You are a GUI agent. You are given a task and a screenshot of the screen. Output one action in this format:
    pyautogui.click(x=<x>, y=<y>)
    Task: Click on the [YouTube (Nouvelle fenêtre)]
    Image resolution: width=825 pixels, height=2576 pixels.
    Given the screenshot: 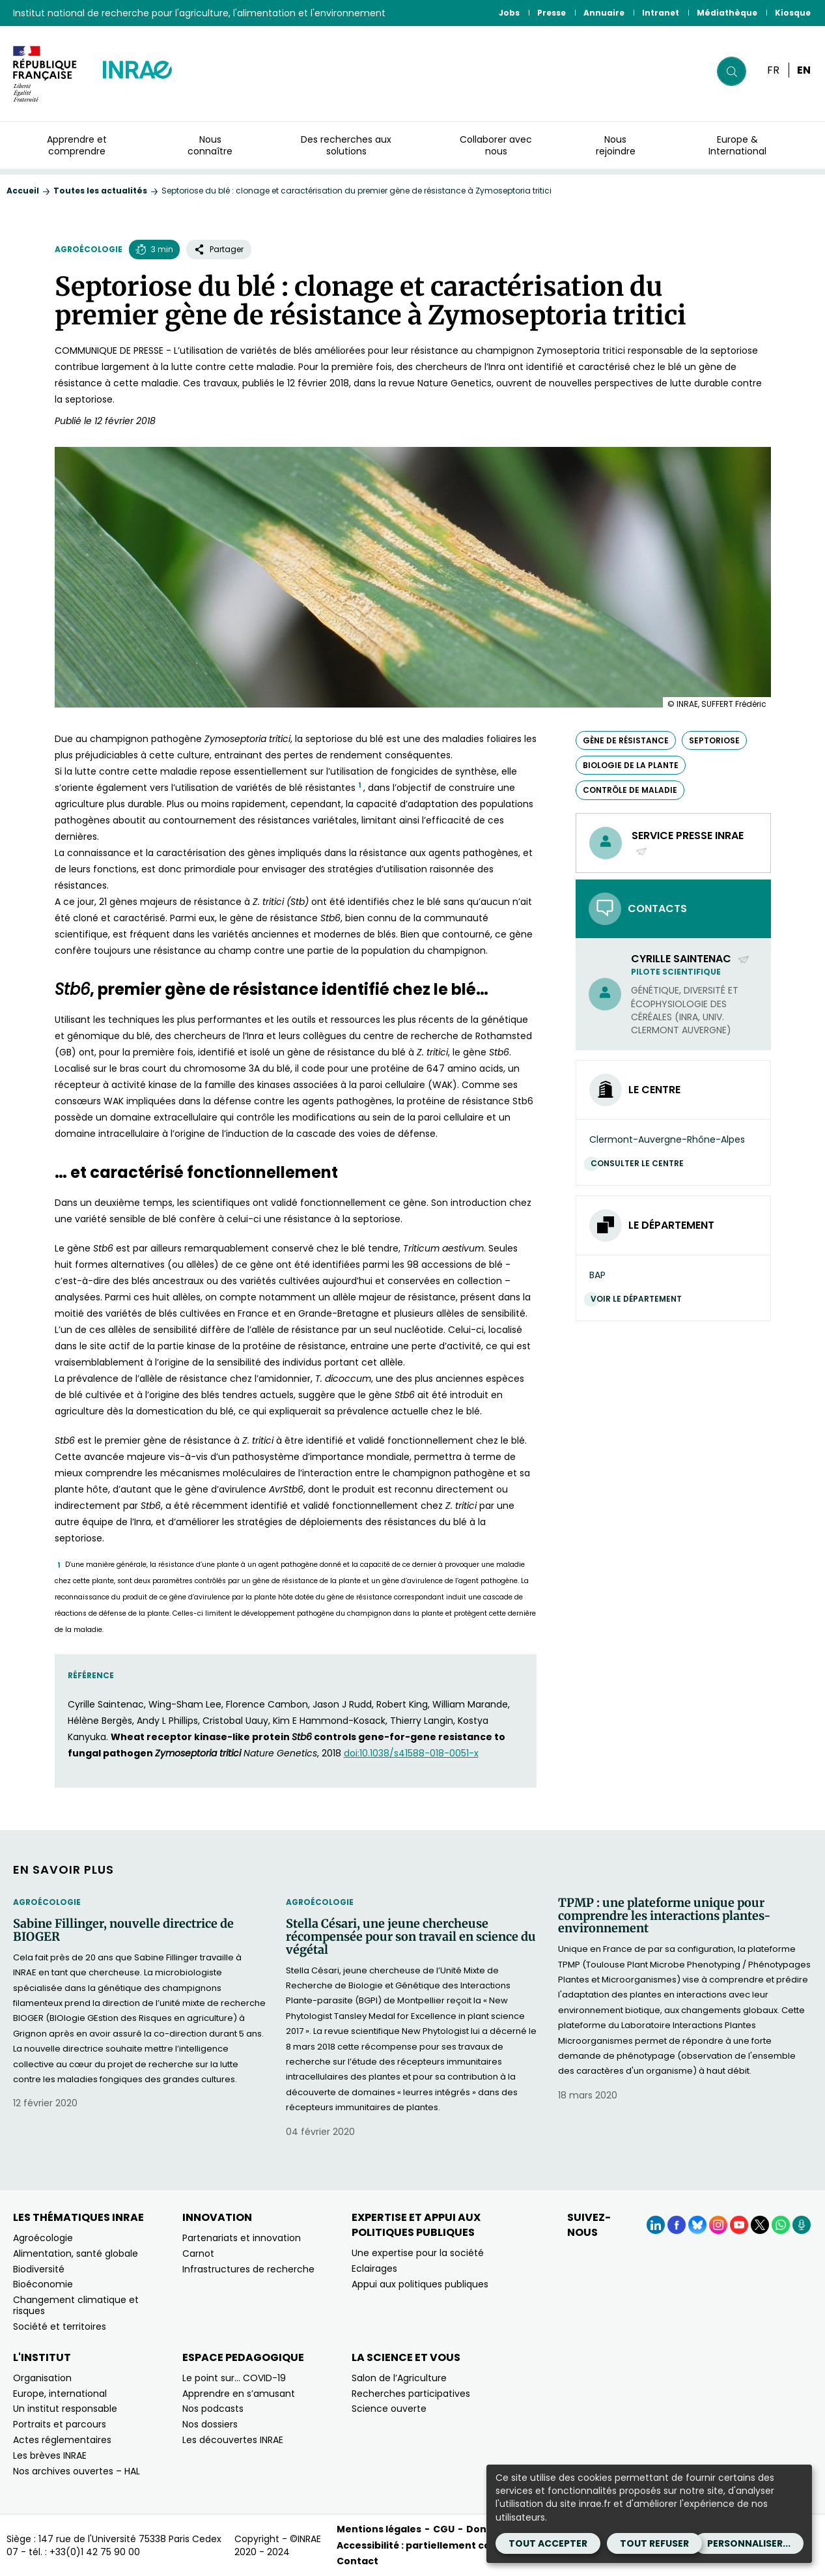 What is the action you would take?
    pyautogui.click(x=739, y=2225)
    